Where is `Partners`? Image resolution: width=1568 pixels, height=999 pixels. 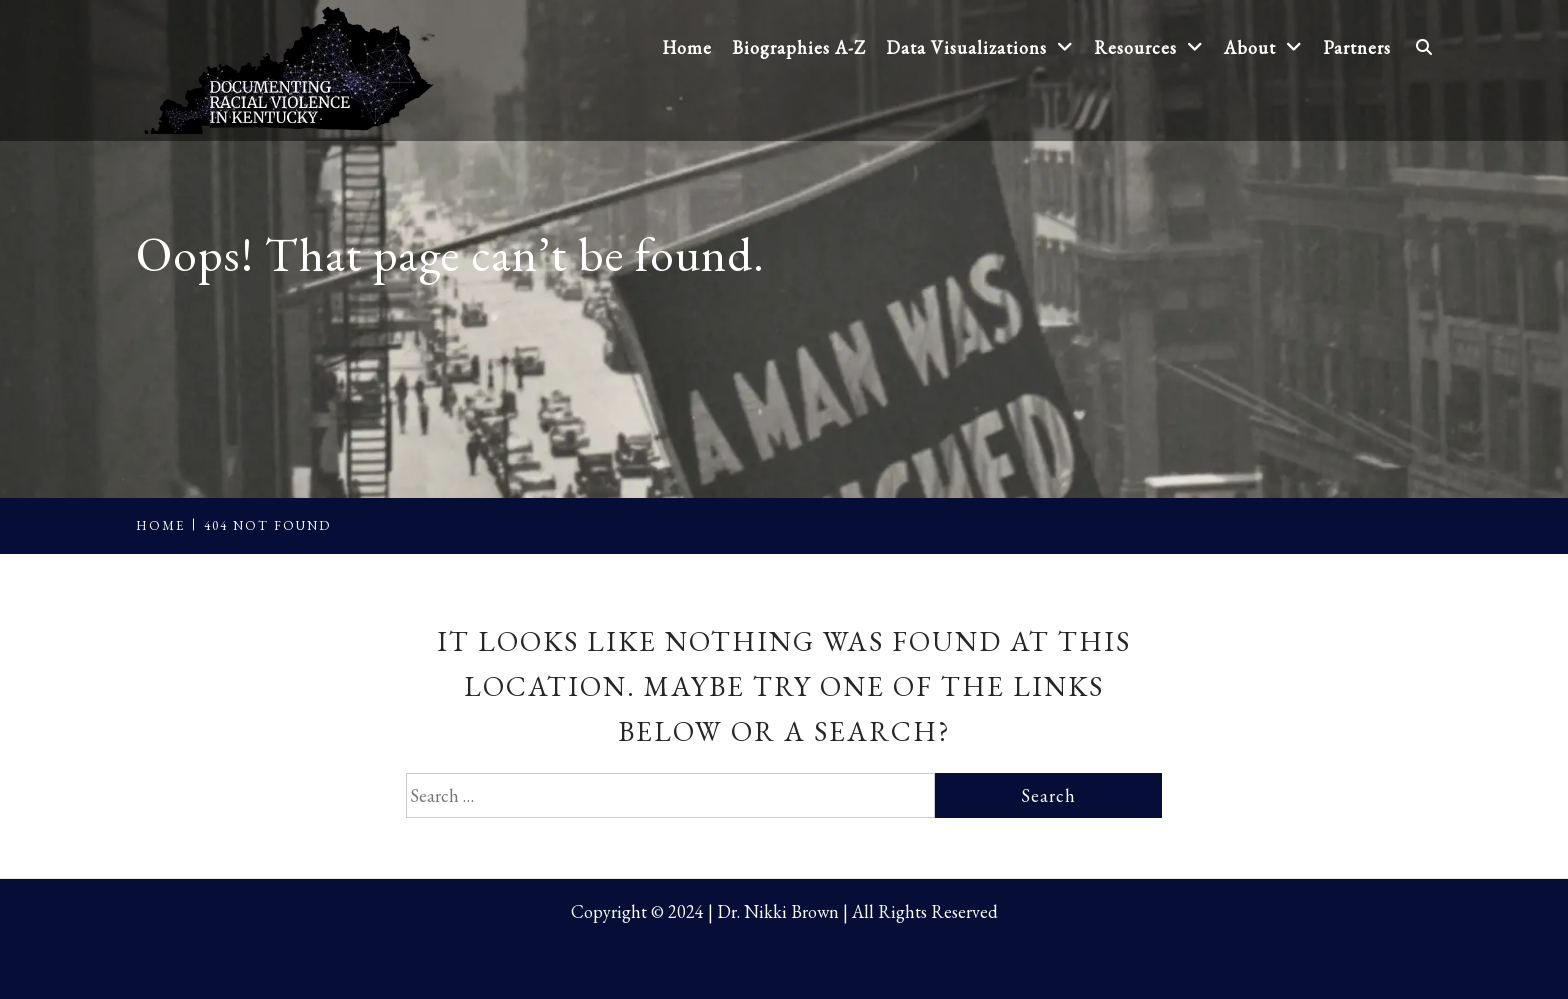
Partners is located at coordinates (1357, 47).